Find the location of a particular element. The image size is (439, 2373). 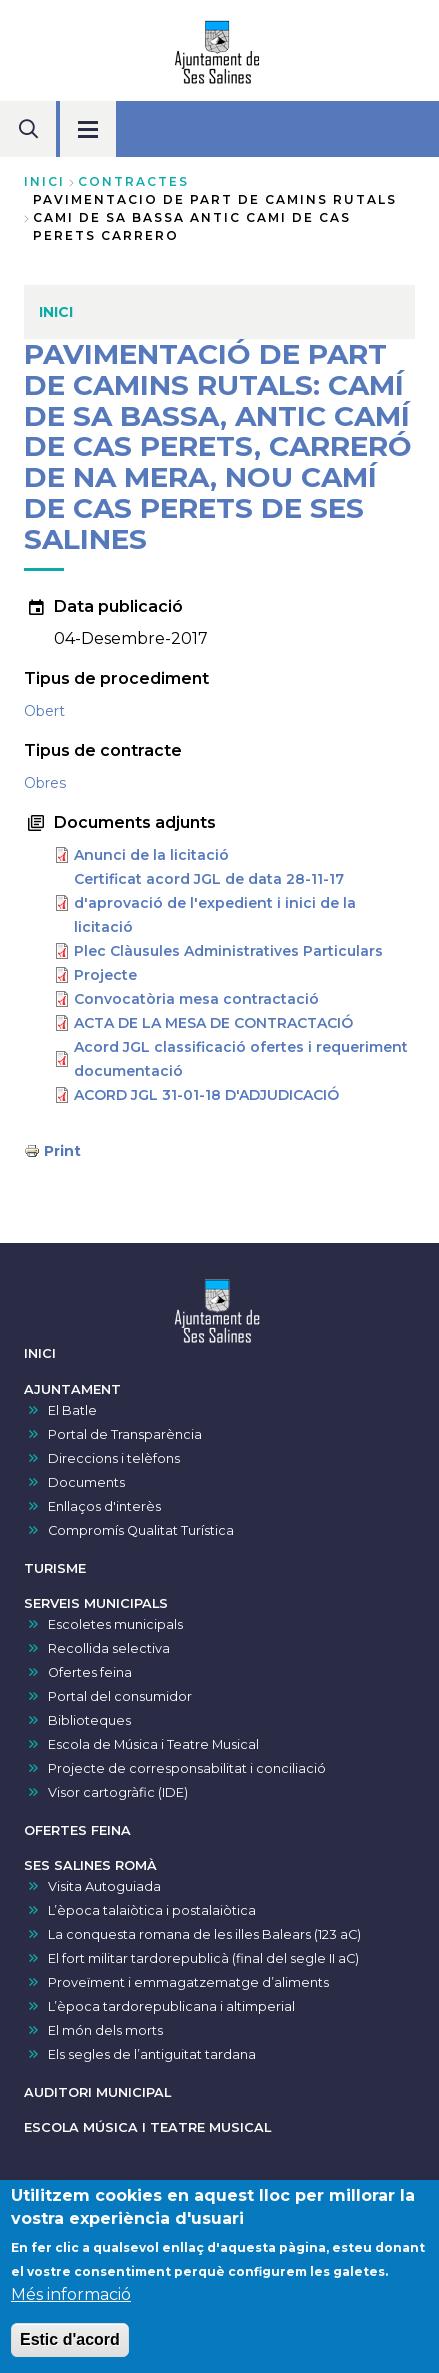

Recollida selectiva is located at coordinates (109, 1648).